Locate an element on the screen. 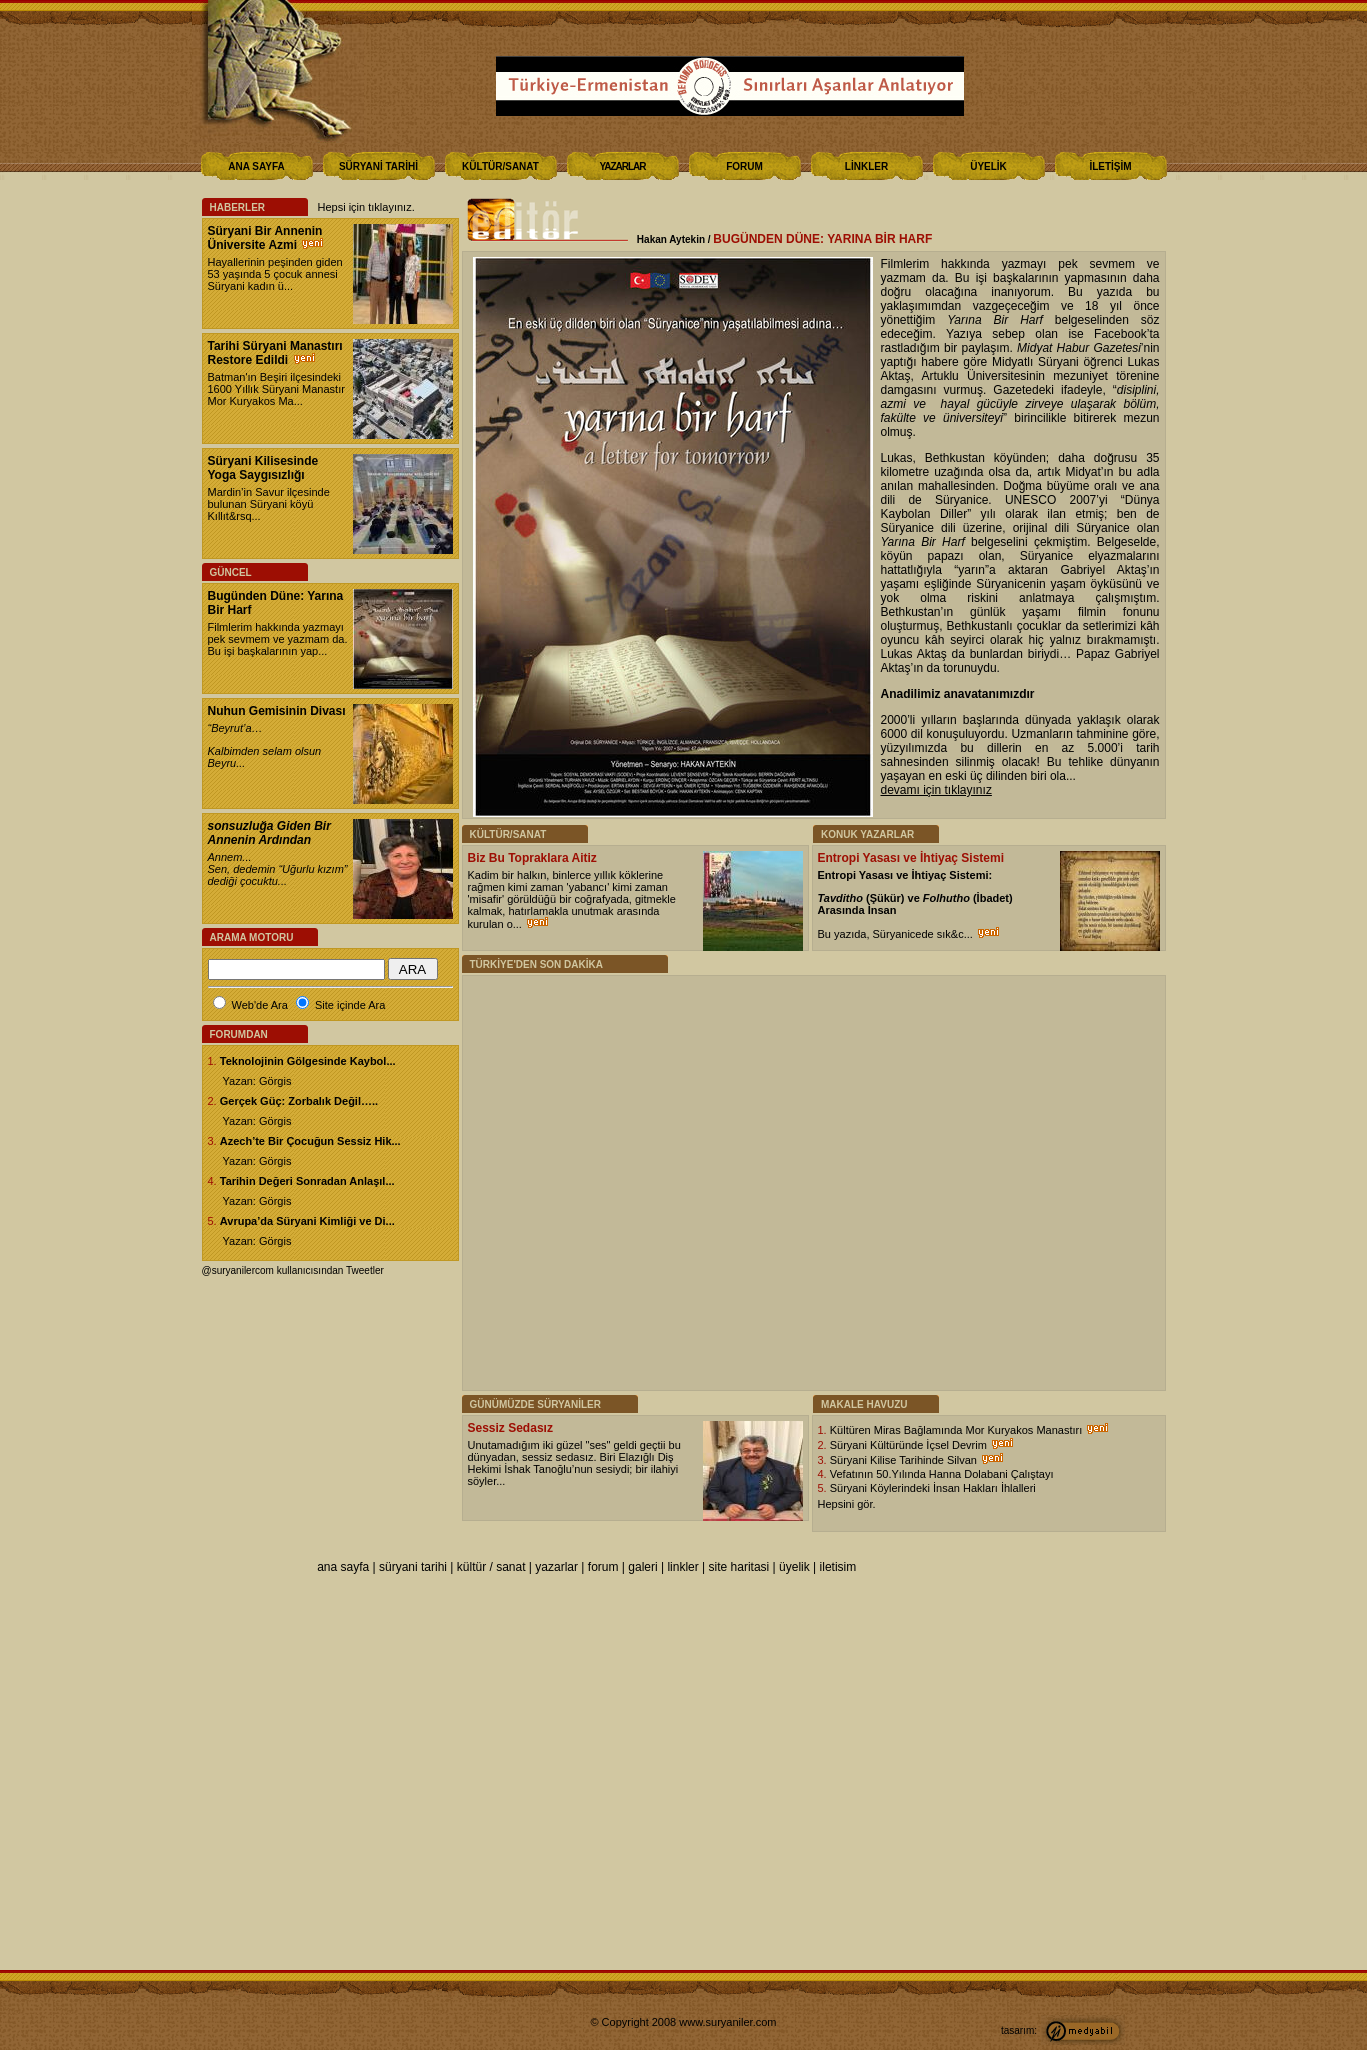  site haritasi is located at coordinates (739, 1567).